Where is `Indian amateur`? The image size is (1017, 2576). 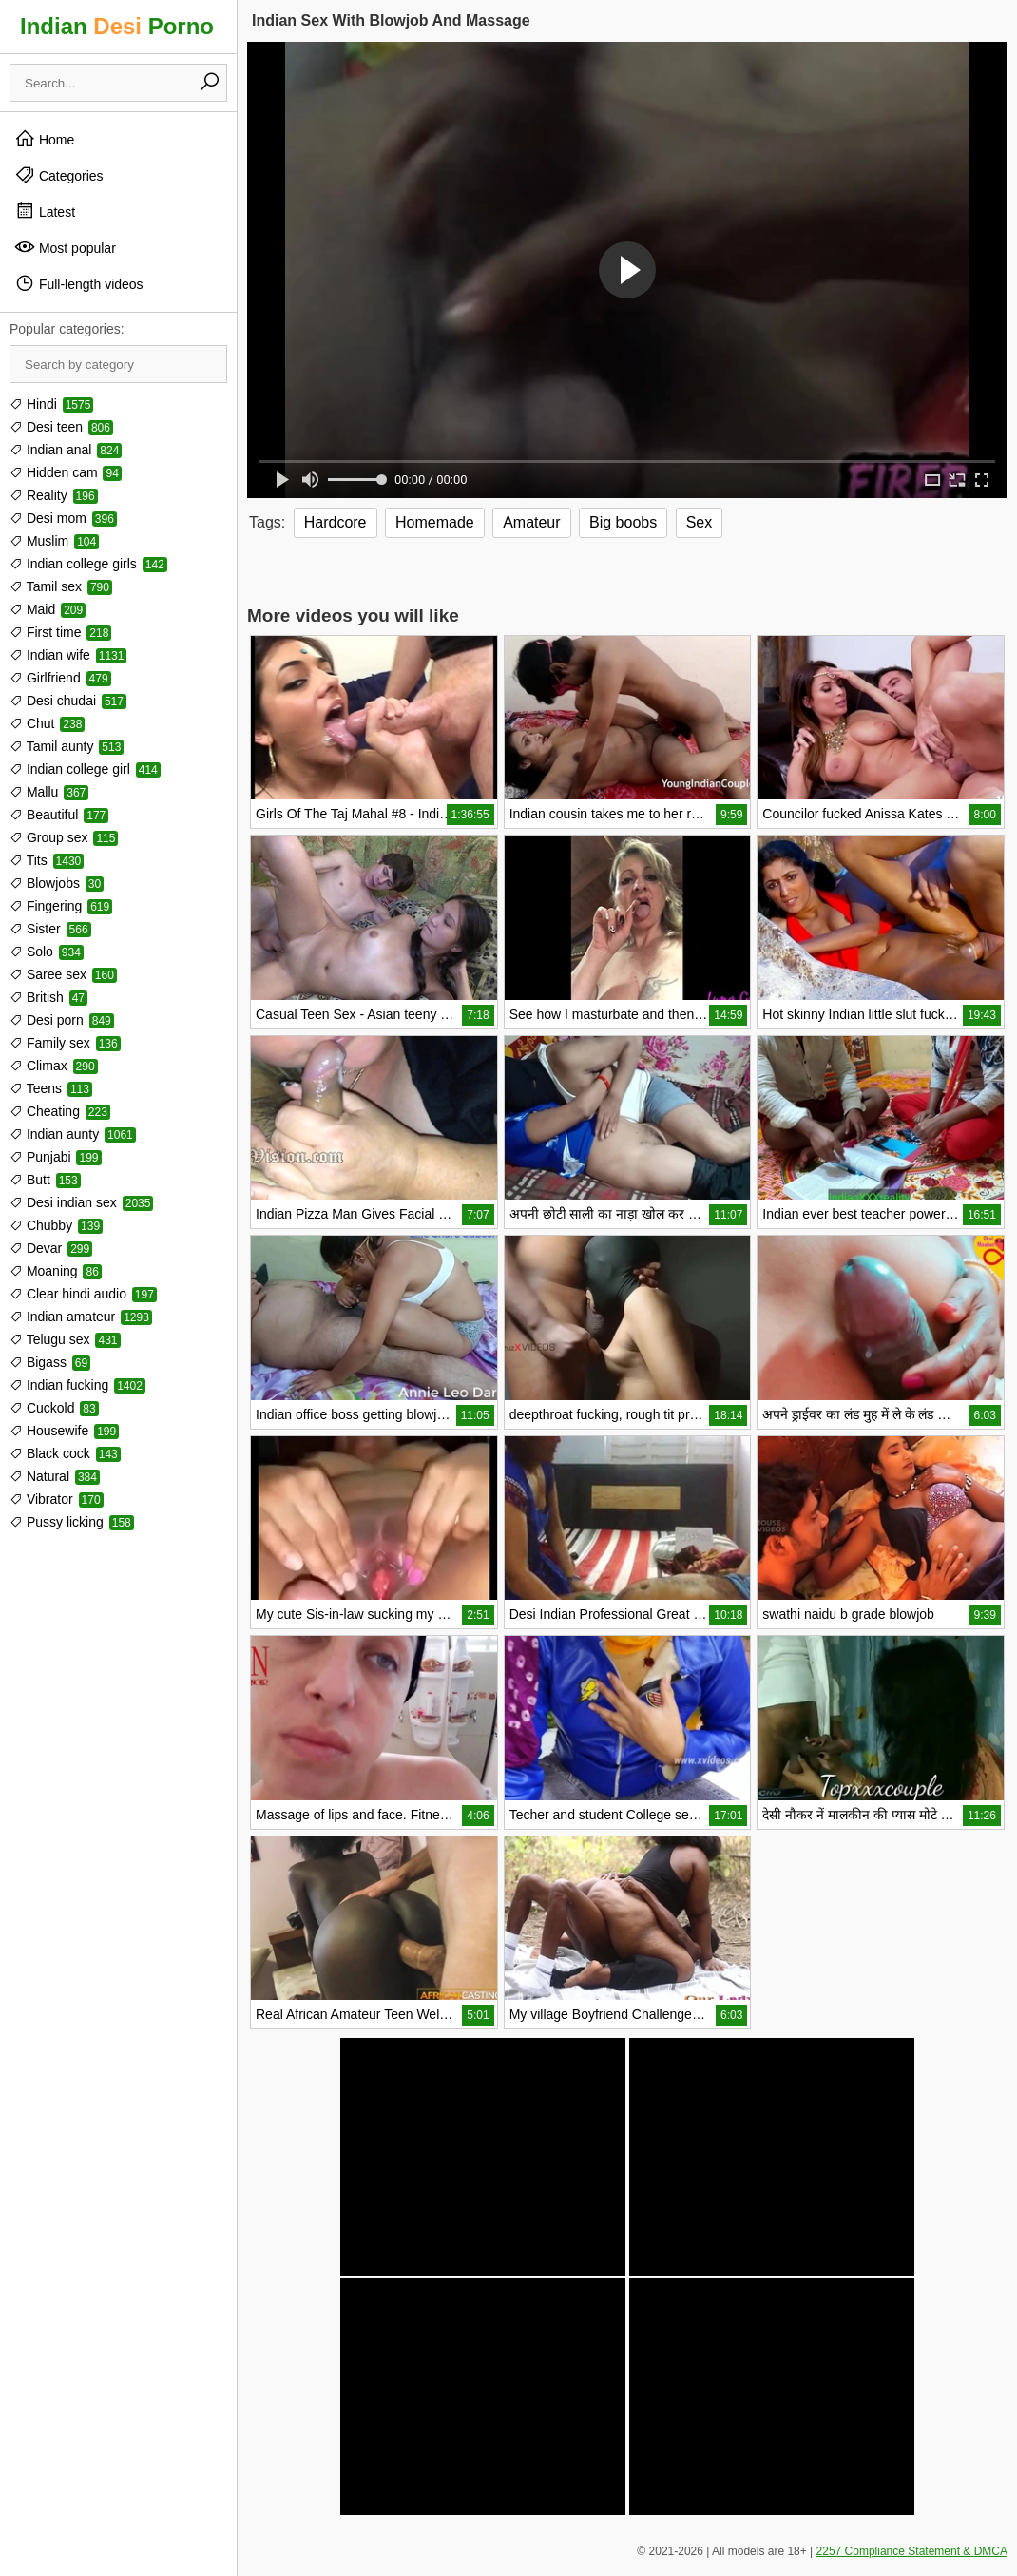 Indian amateur is located at coordinates (81, 1316).